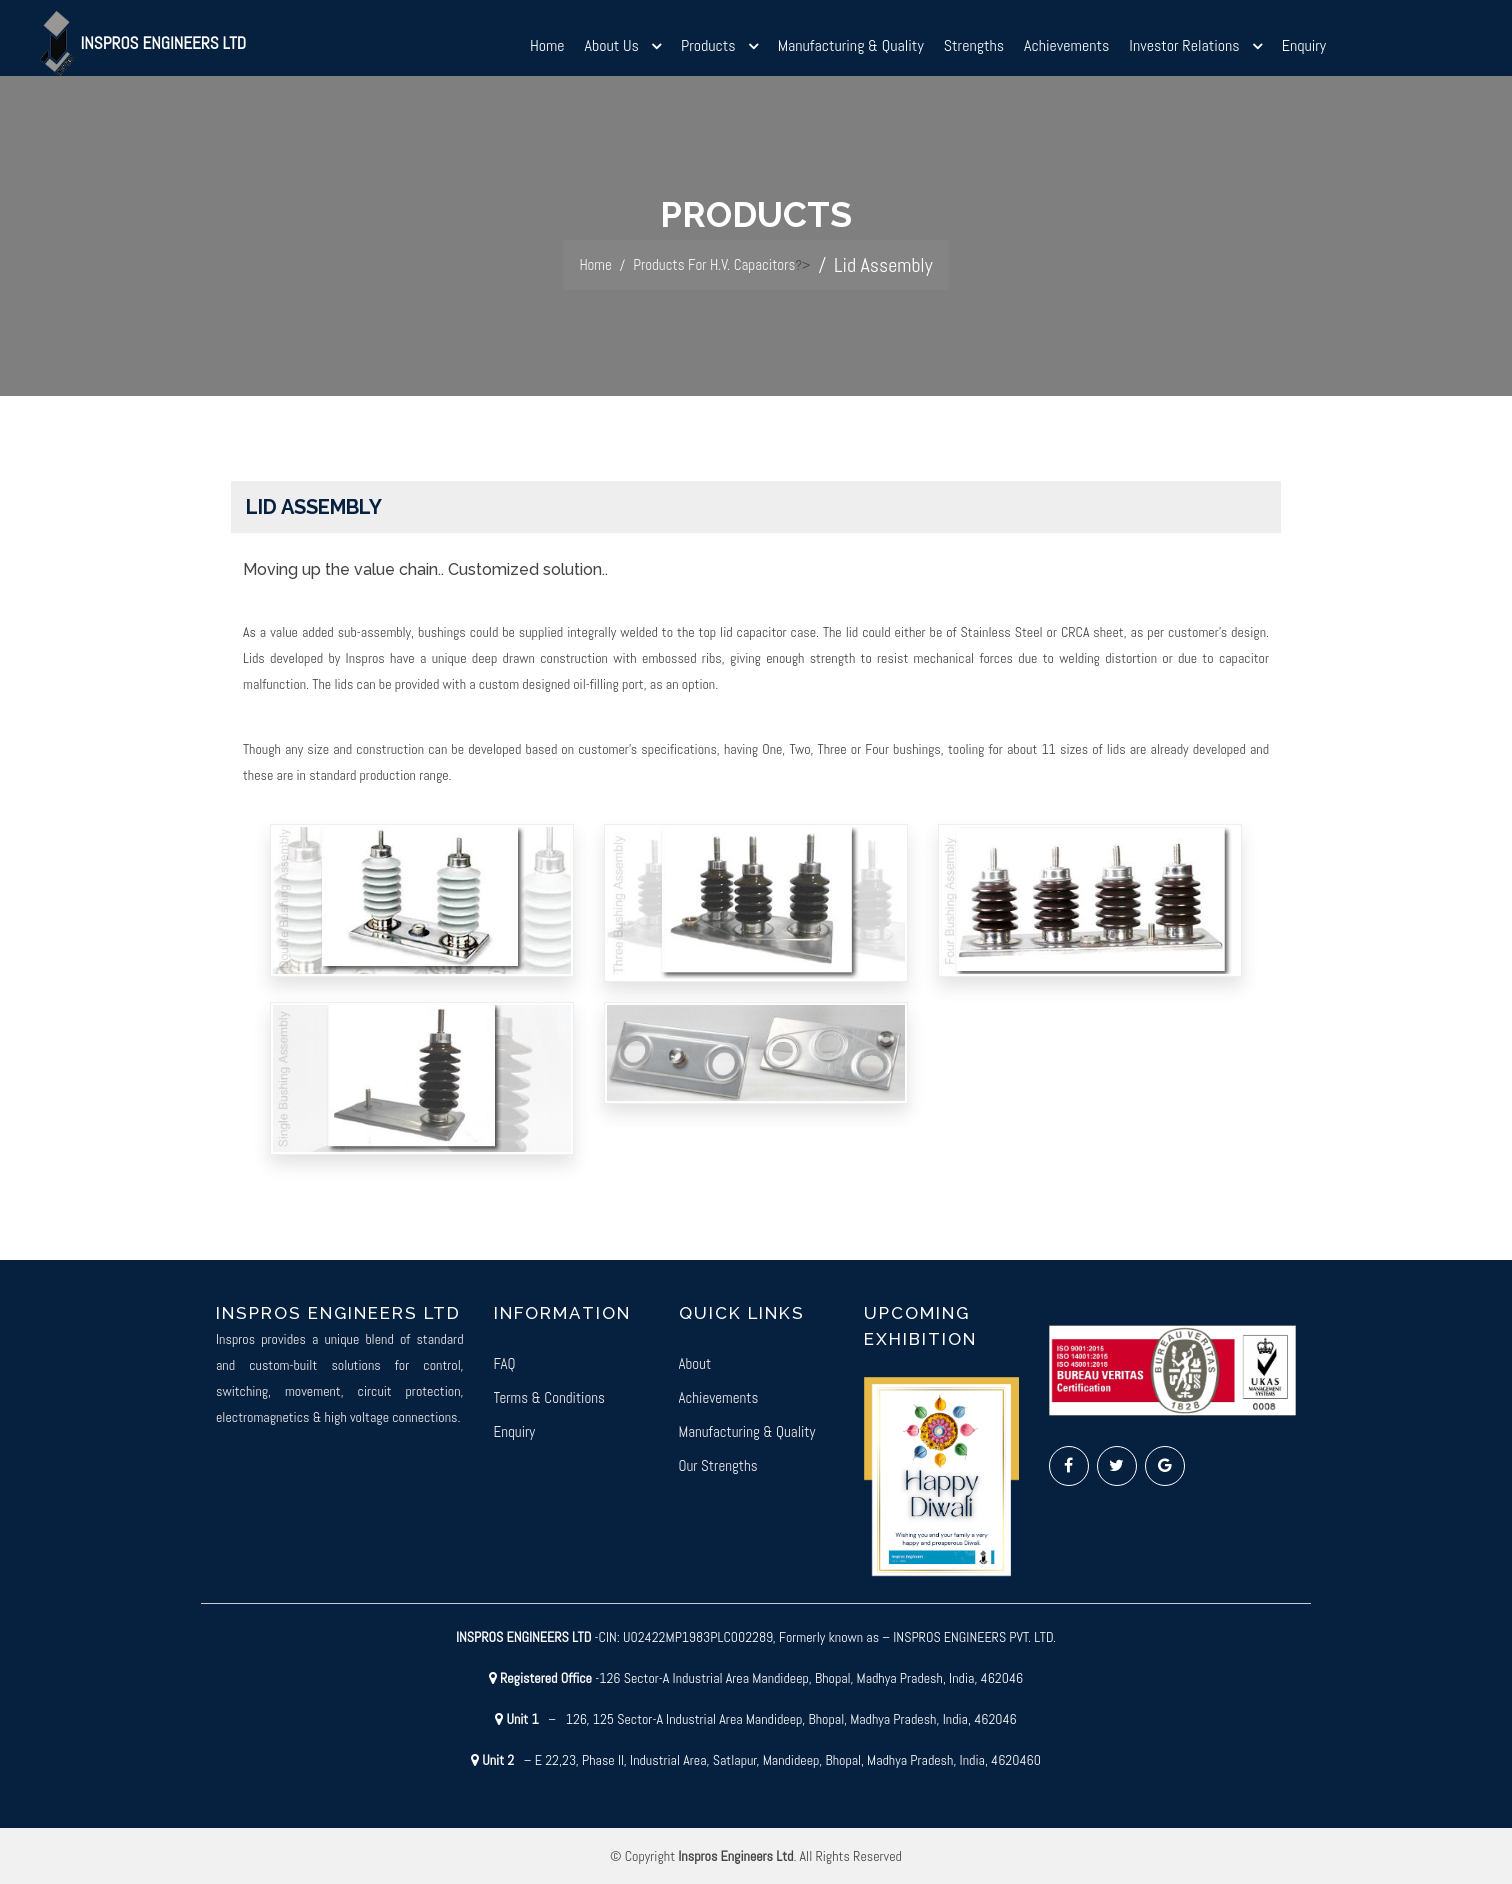 The width and height of the screenshot is (1512, 1884). Describe the element at coordinates (695, 1363) in the screenshot. I see `About` at that location.